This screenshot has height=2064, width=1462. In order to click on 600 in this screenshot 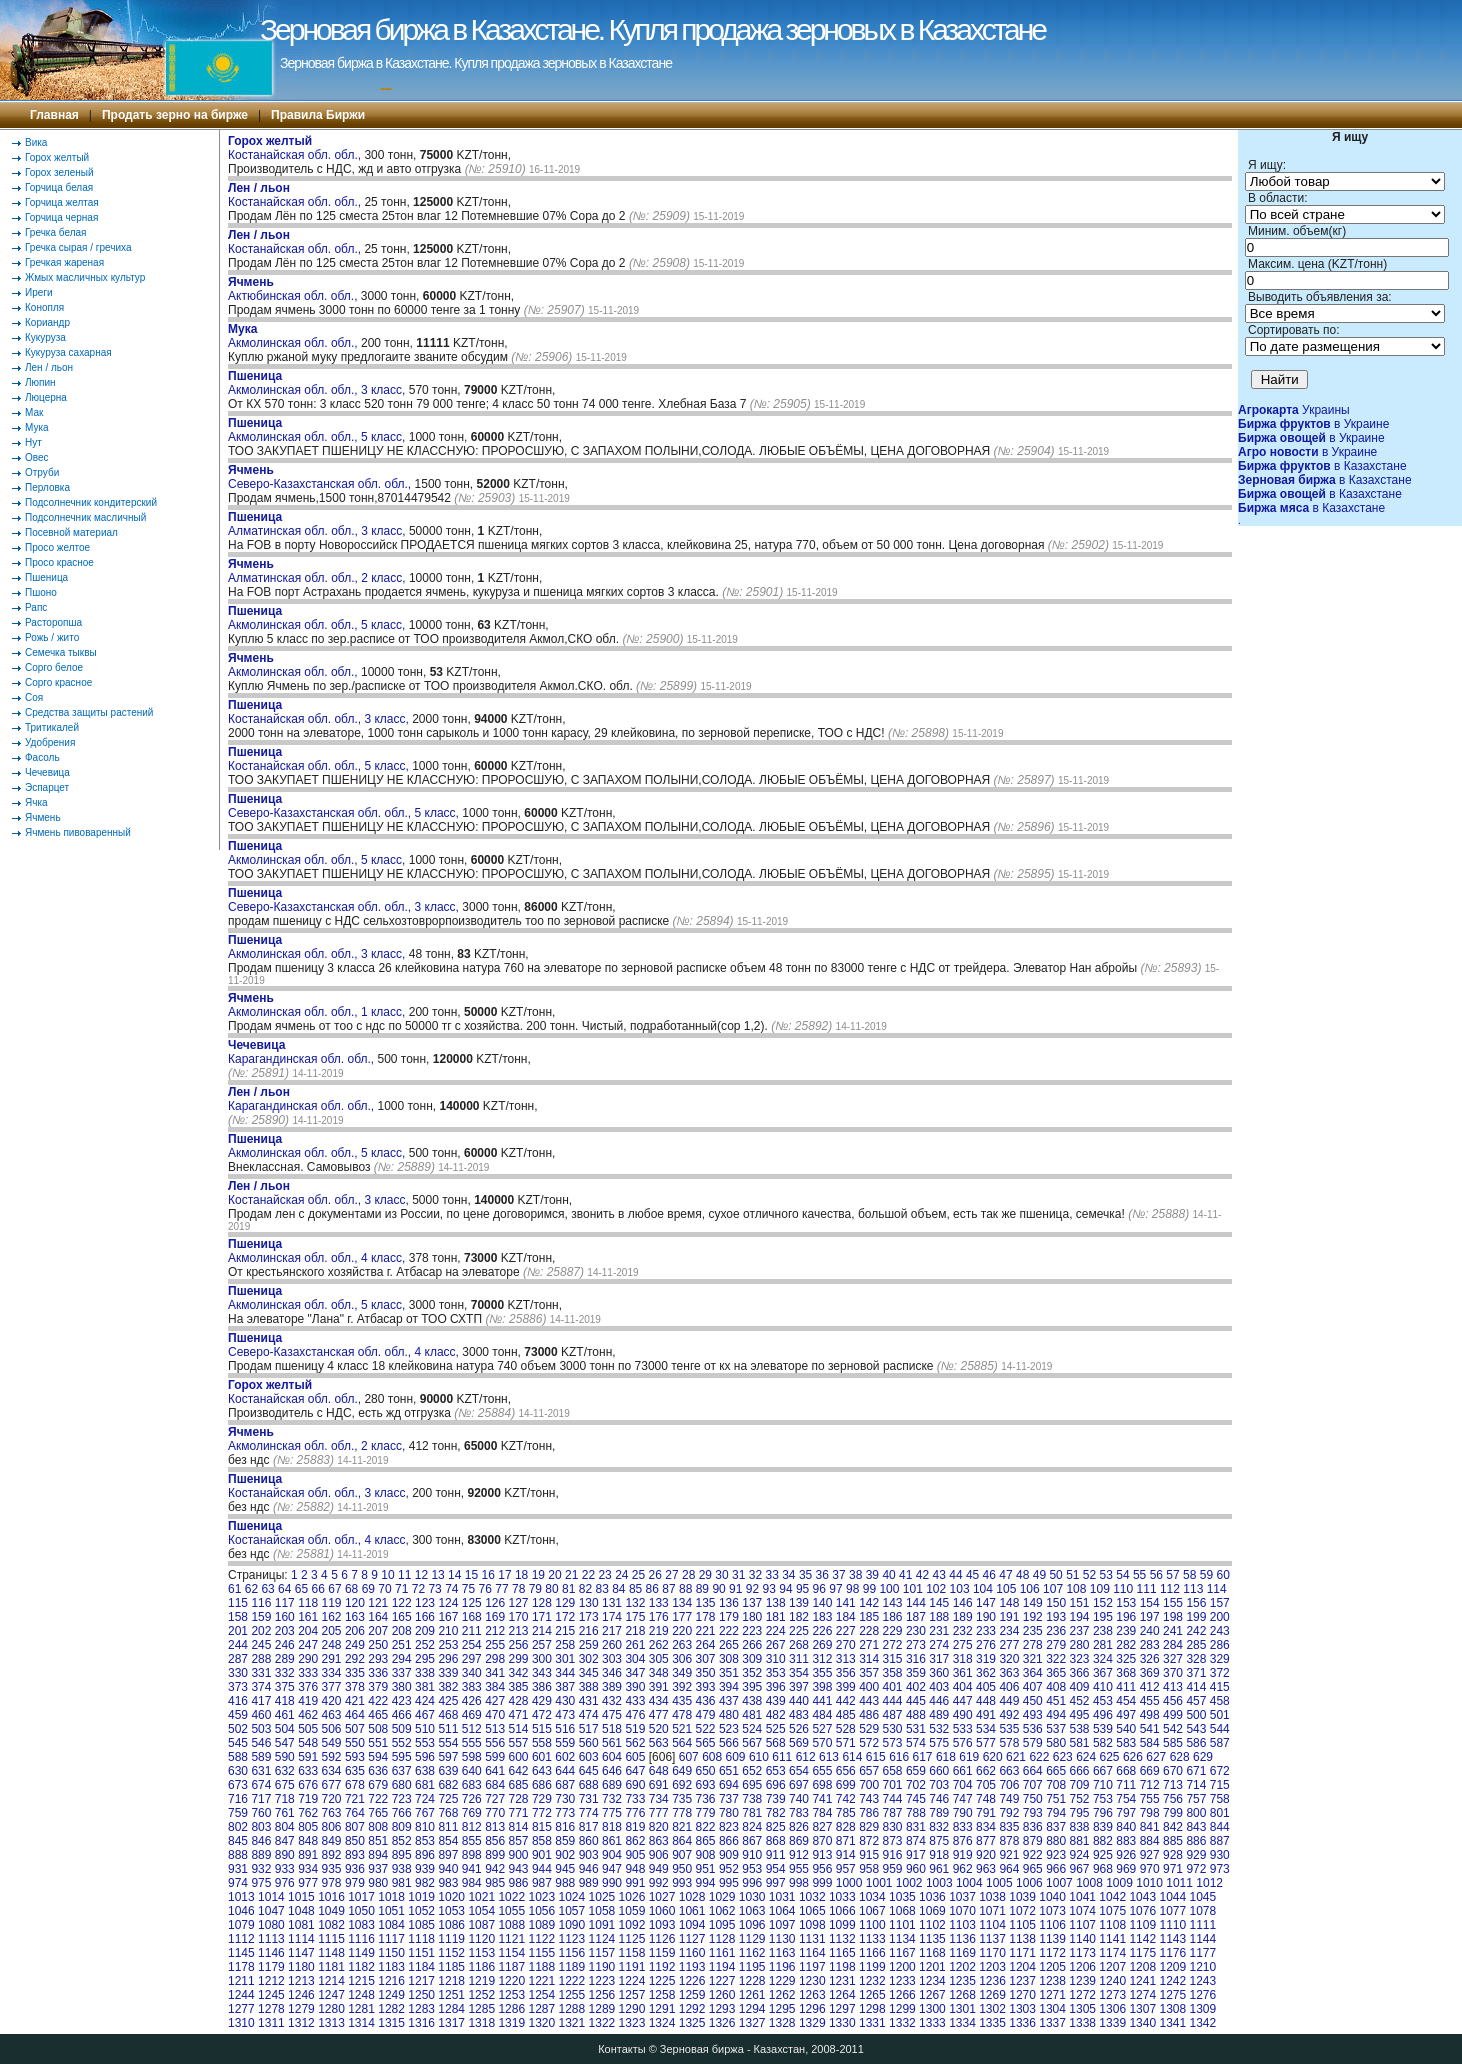, I will do `click(519, 1757)`.